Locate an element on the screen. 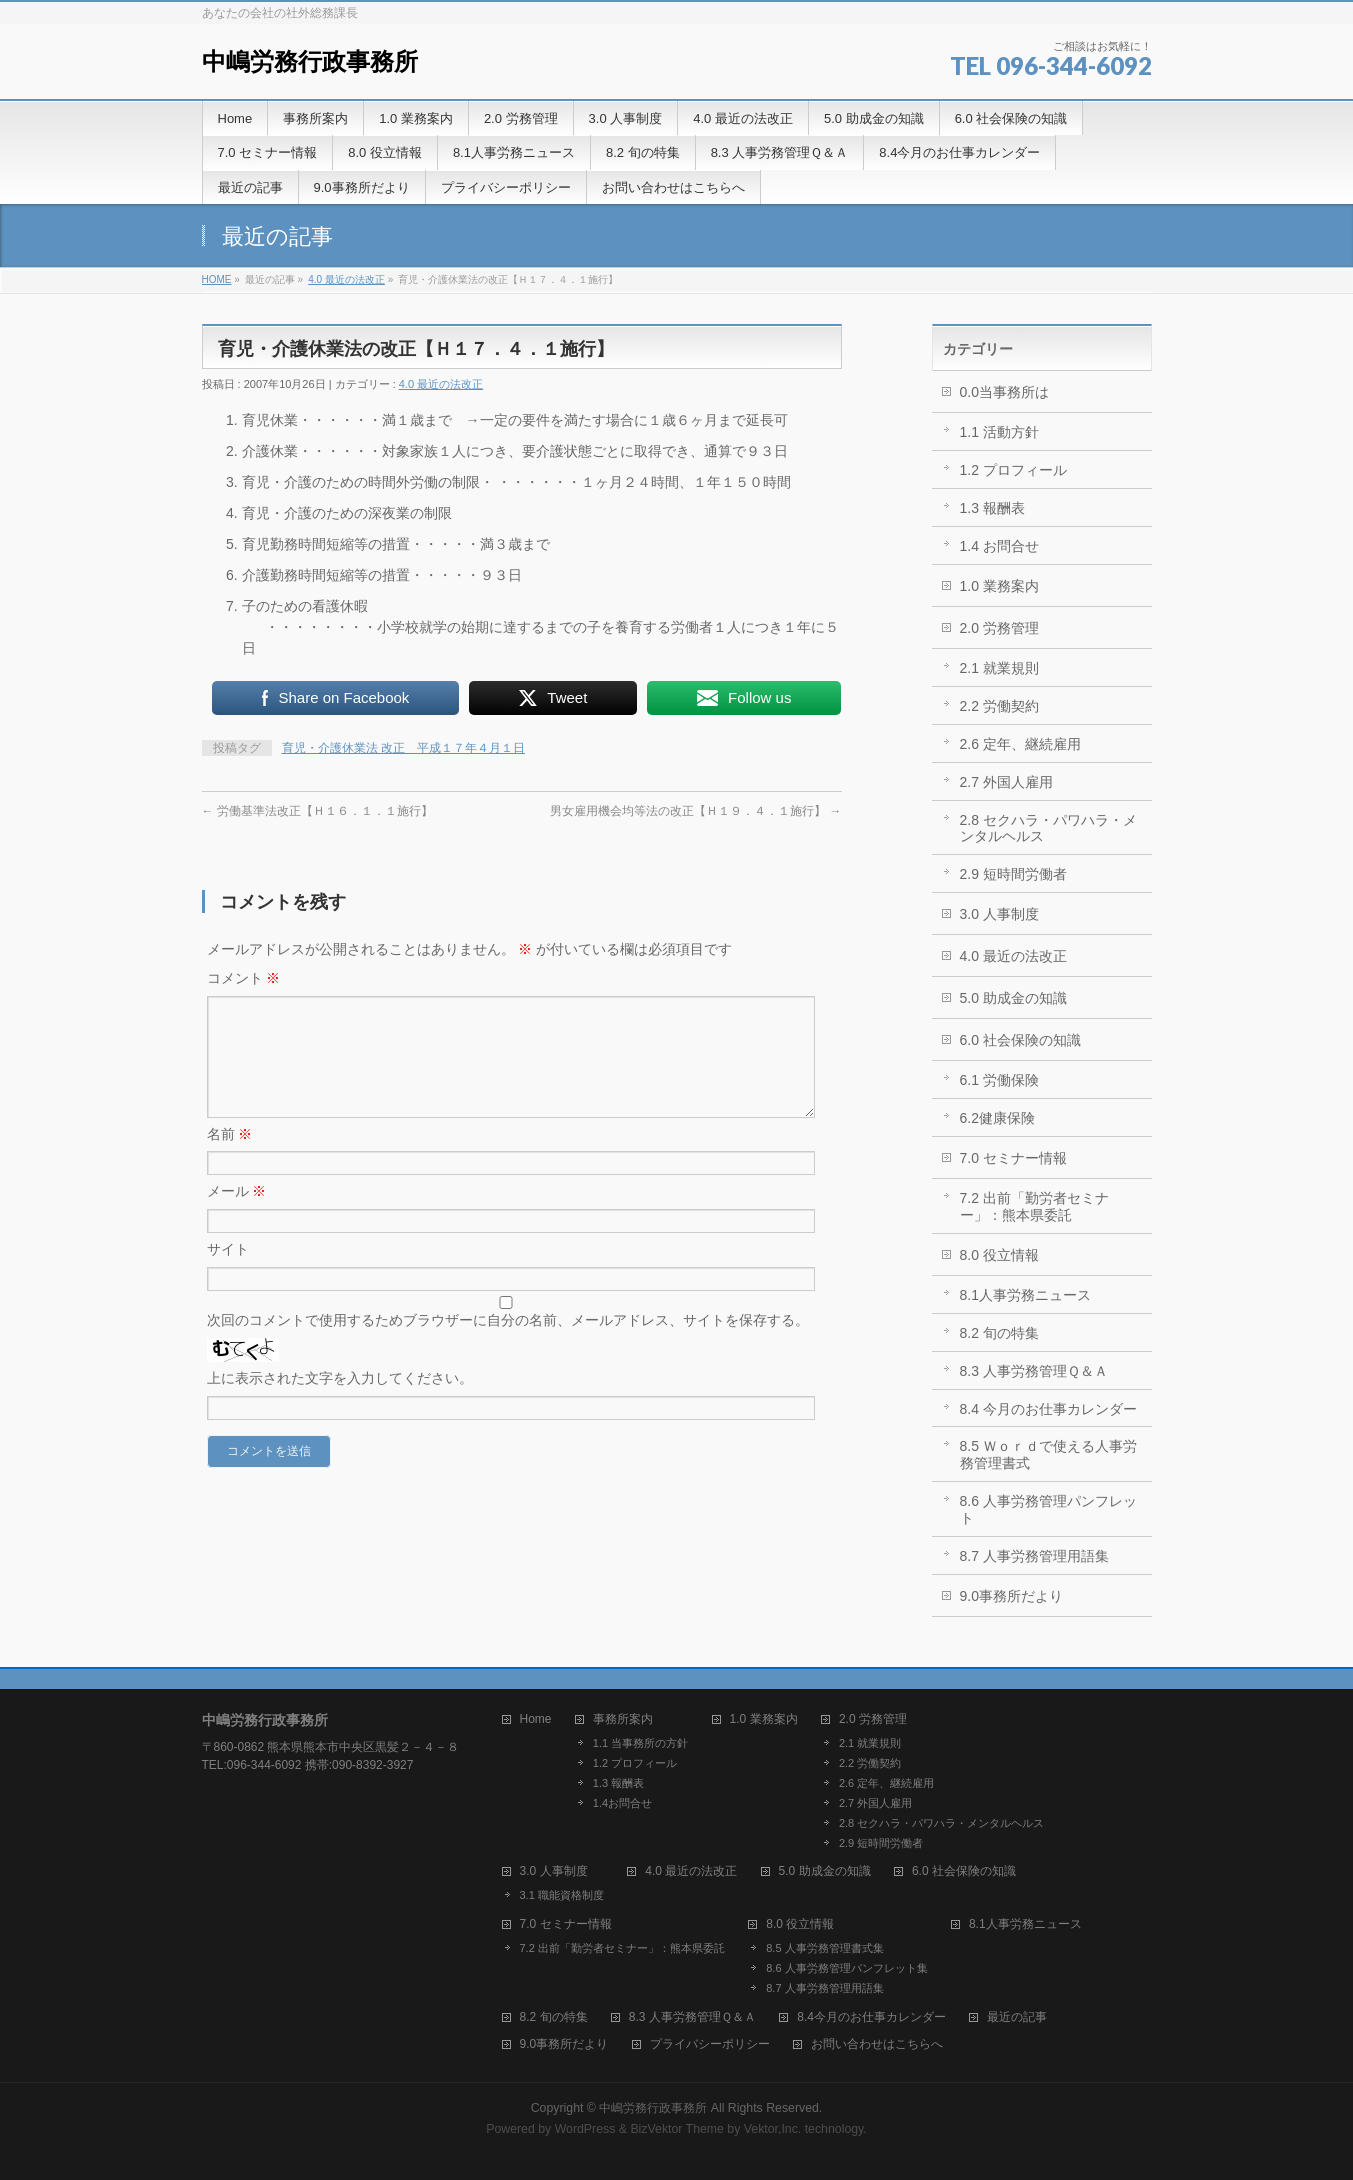 The height and width of the screenshot is (2180, 1353). 最近の記事 is located at coordinates (1017, 2017).